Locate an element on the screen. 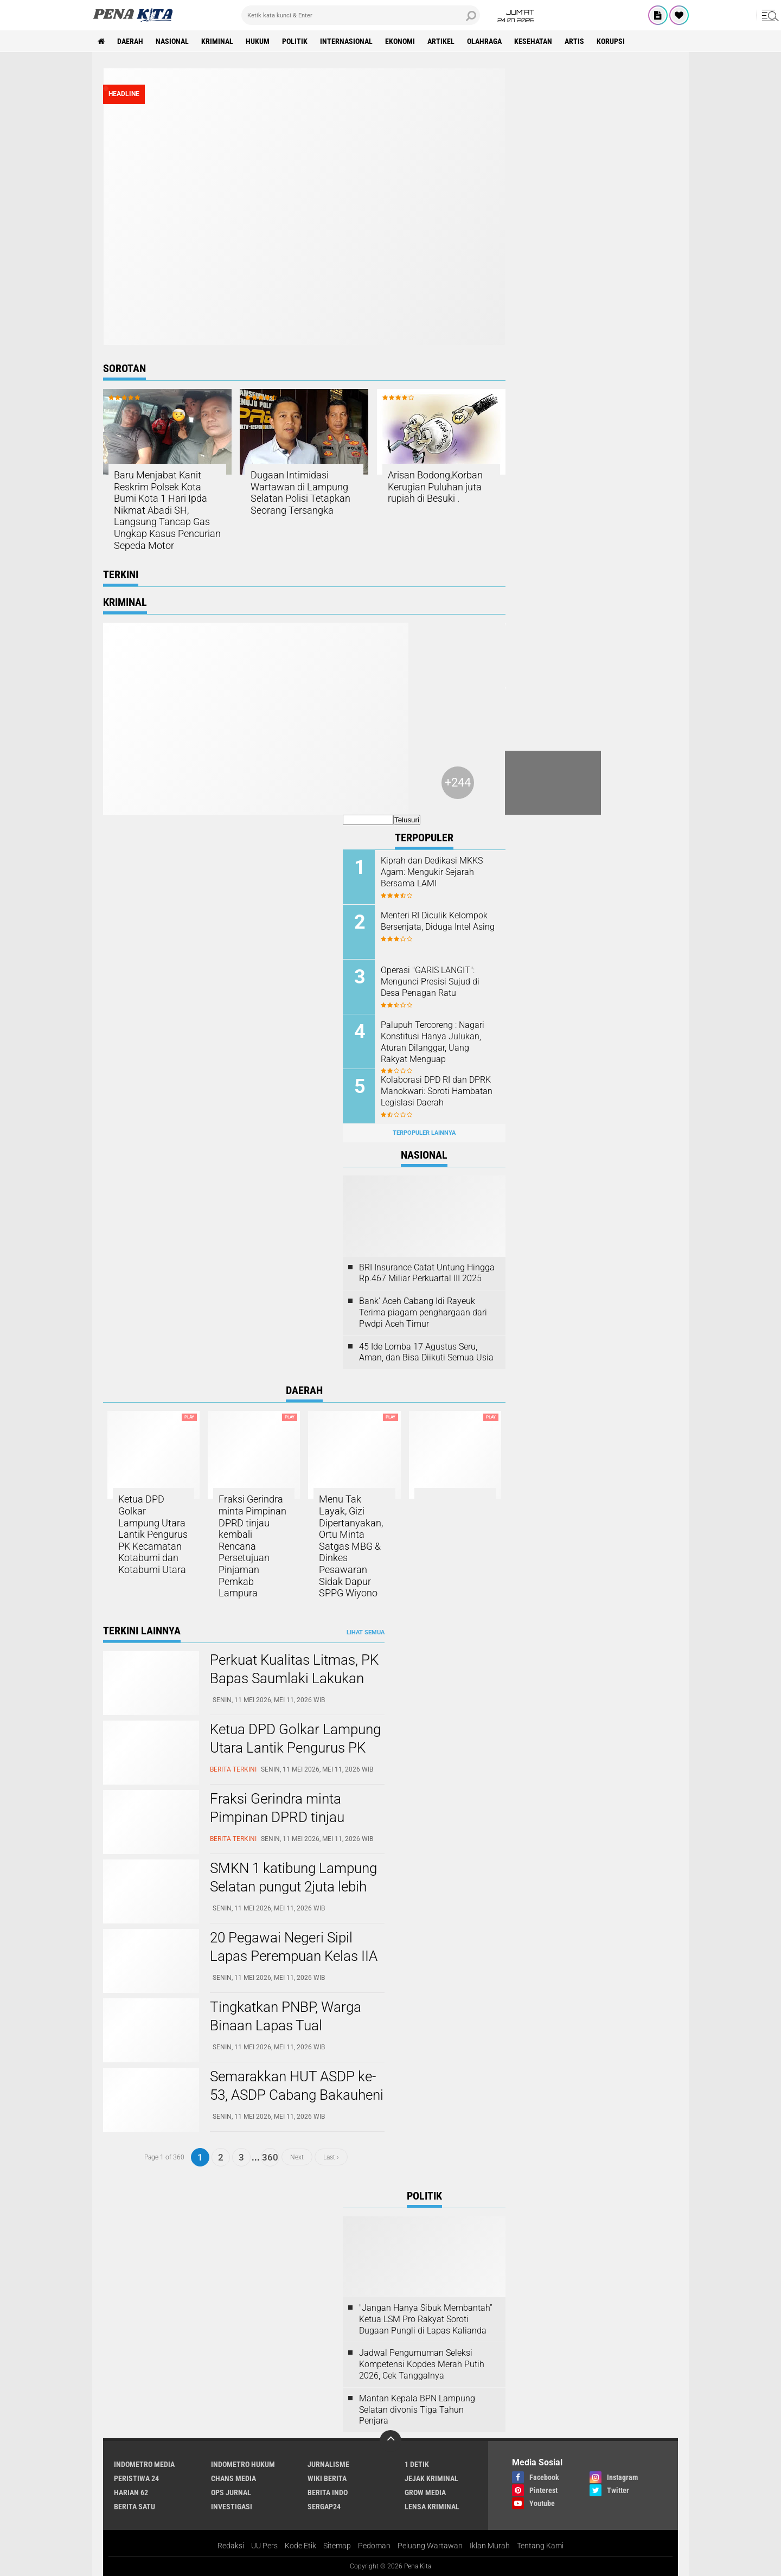 The image size is (781, 2576). 45 Ide Lomba 17 Agustus Seru, Aman, dan Bisa Diikuti Semua Usia is located at coordinates (426, 1352).